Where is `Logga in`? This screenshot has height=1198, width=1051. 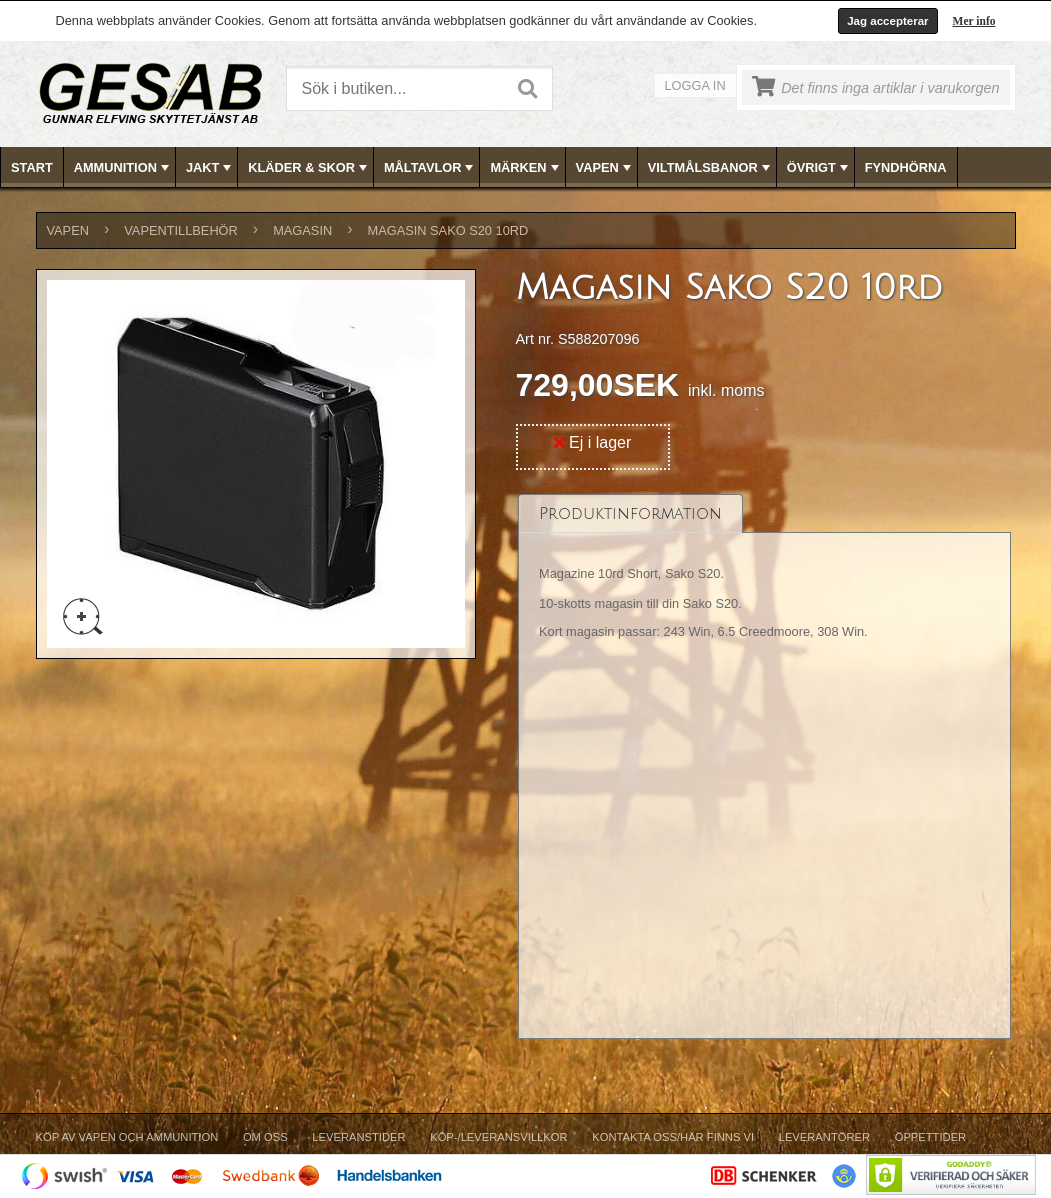 Logga in is located at coordinates (695, 85).